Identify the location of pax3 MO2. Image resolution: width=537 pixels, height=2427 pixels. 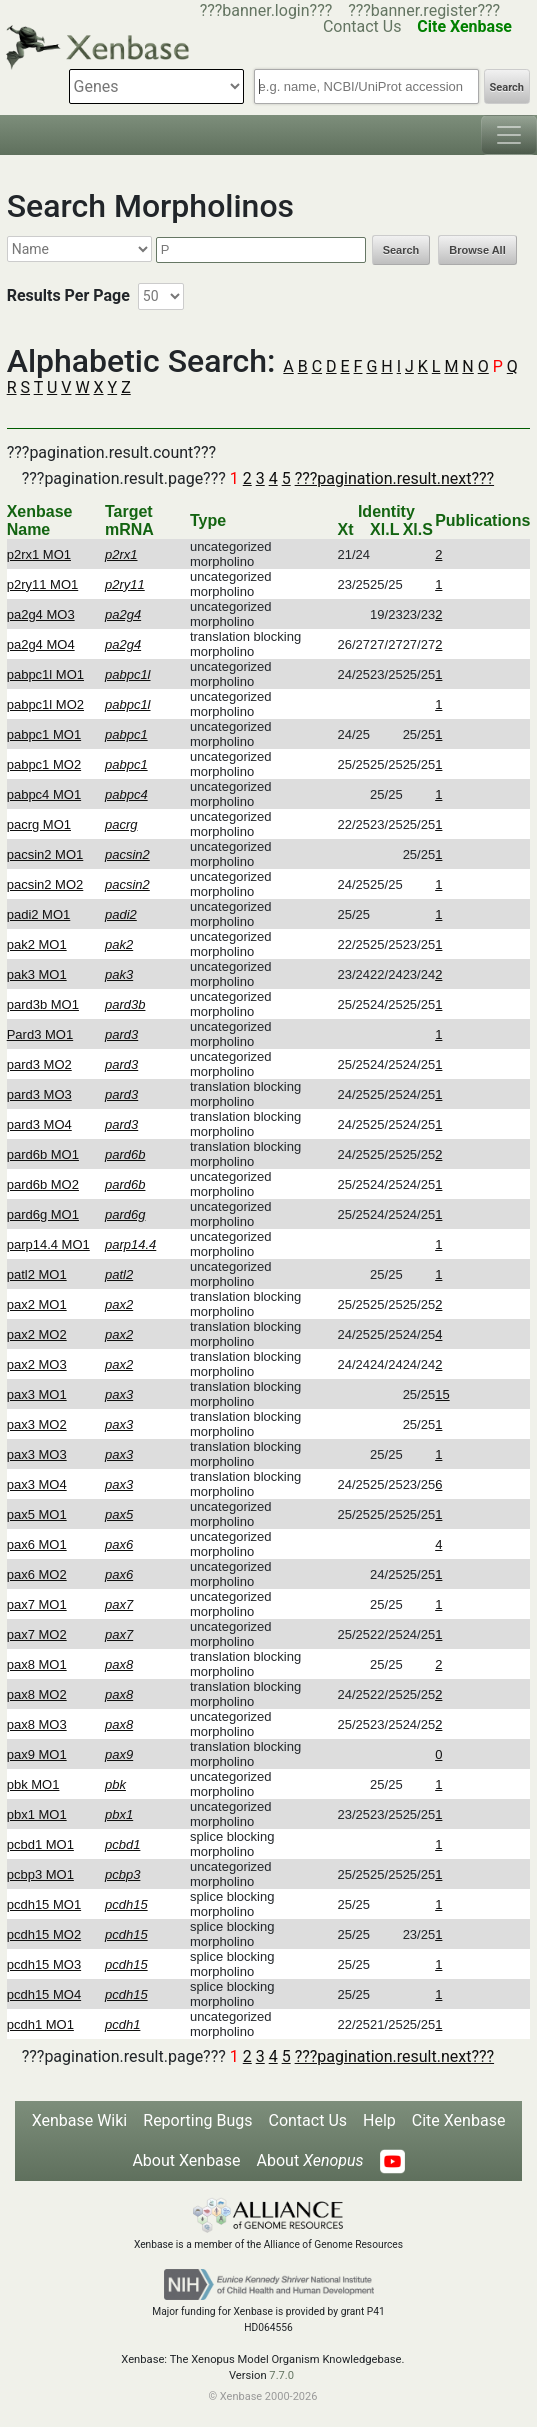
(37, 1424).